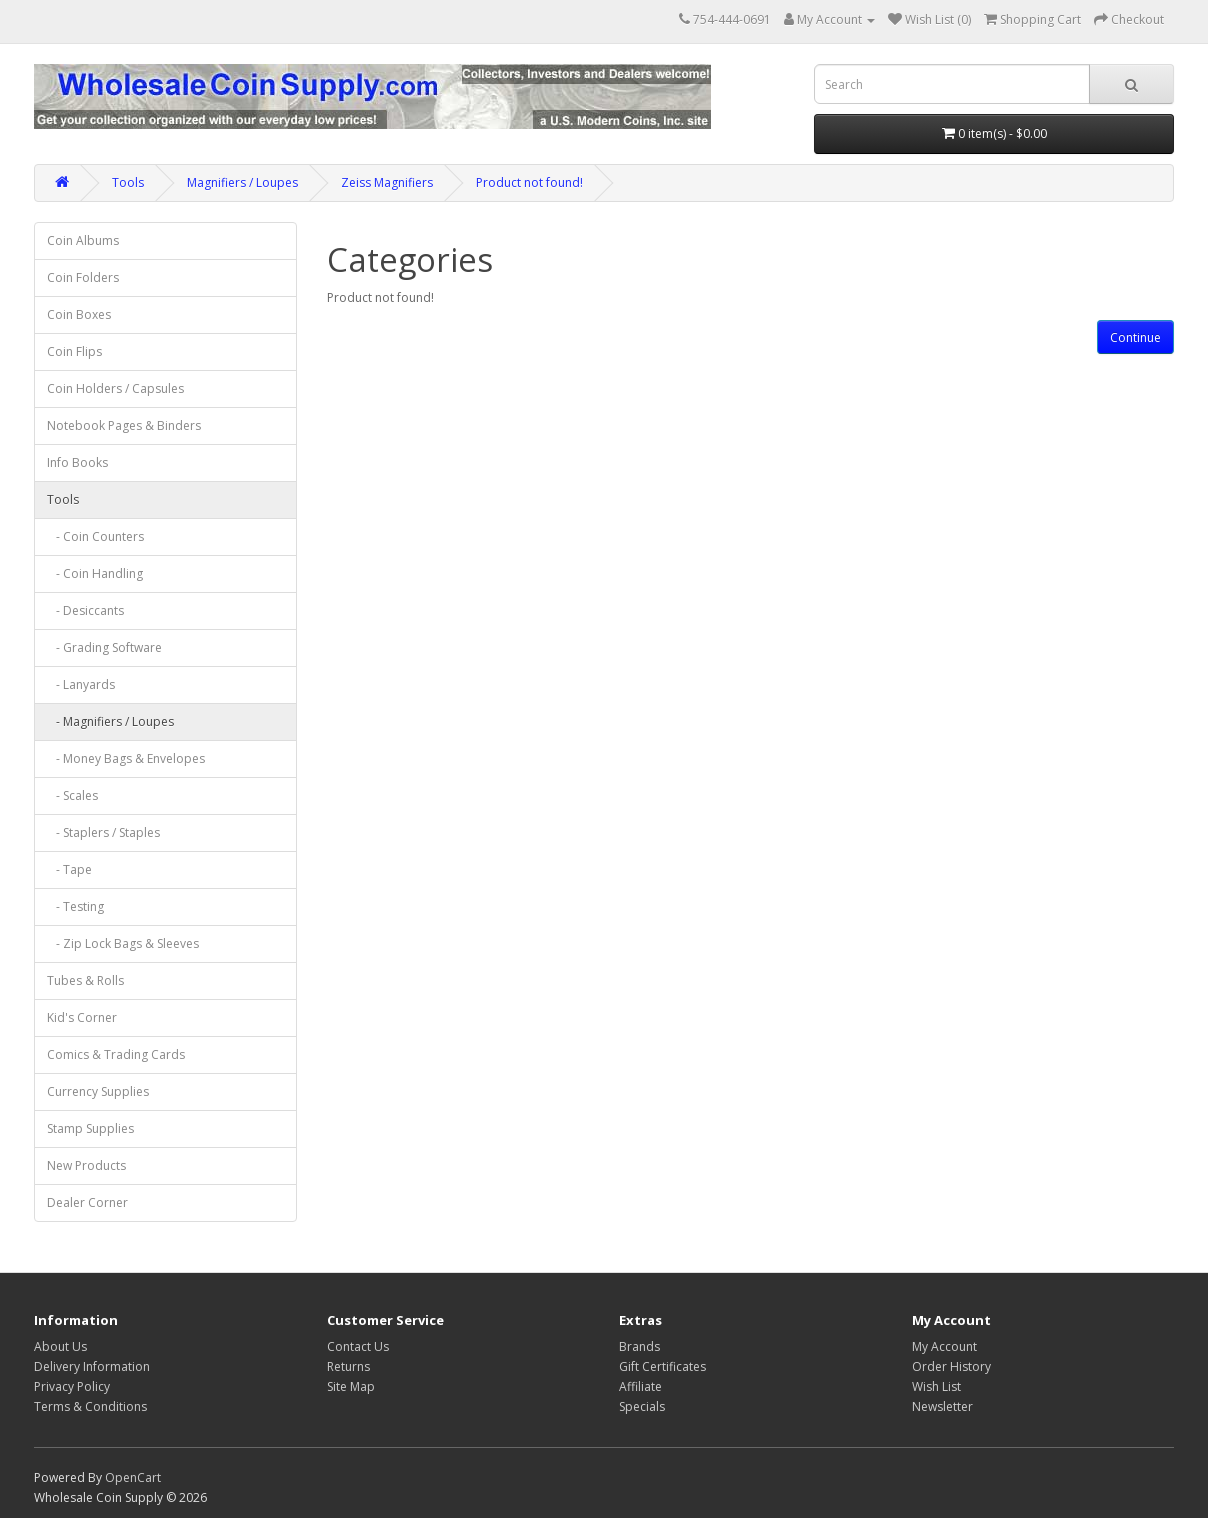 The height and width of the screenshot is (1518, 1208). Describe the element at coordinates (77, 462) in the screenshot. I see `Info Books` at that location.